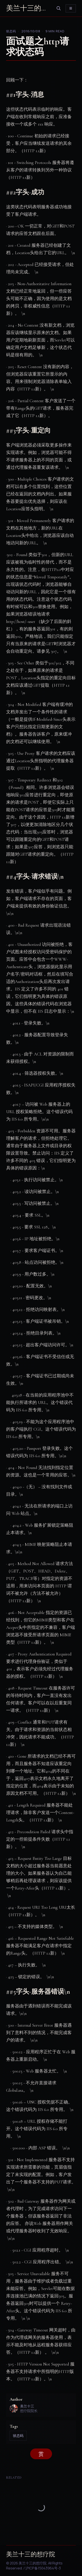 This screenshot has width=82, height=2576. I want to click on 美兰十三的想疗院, so click(29, 8).